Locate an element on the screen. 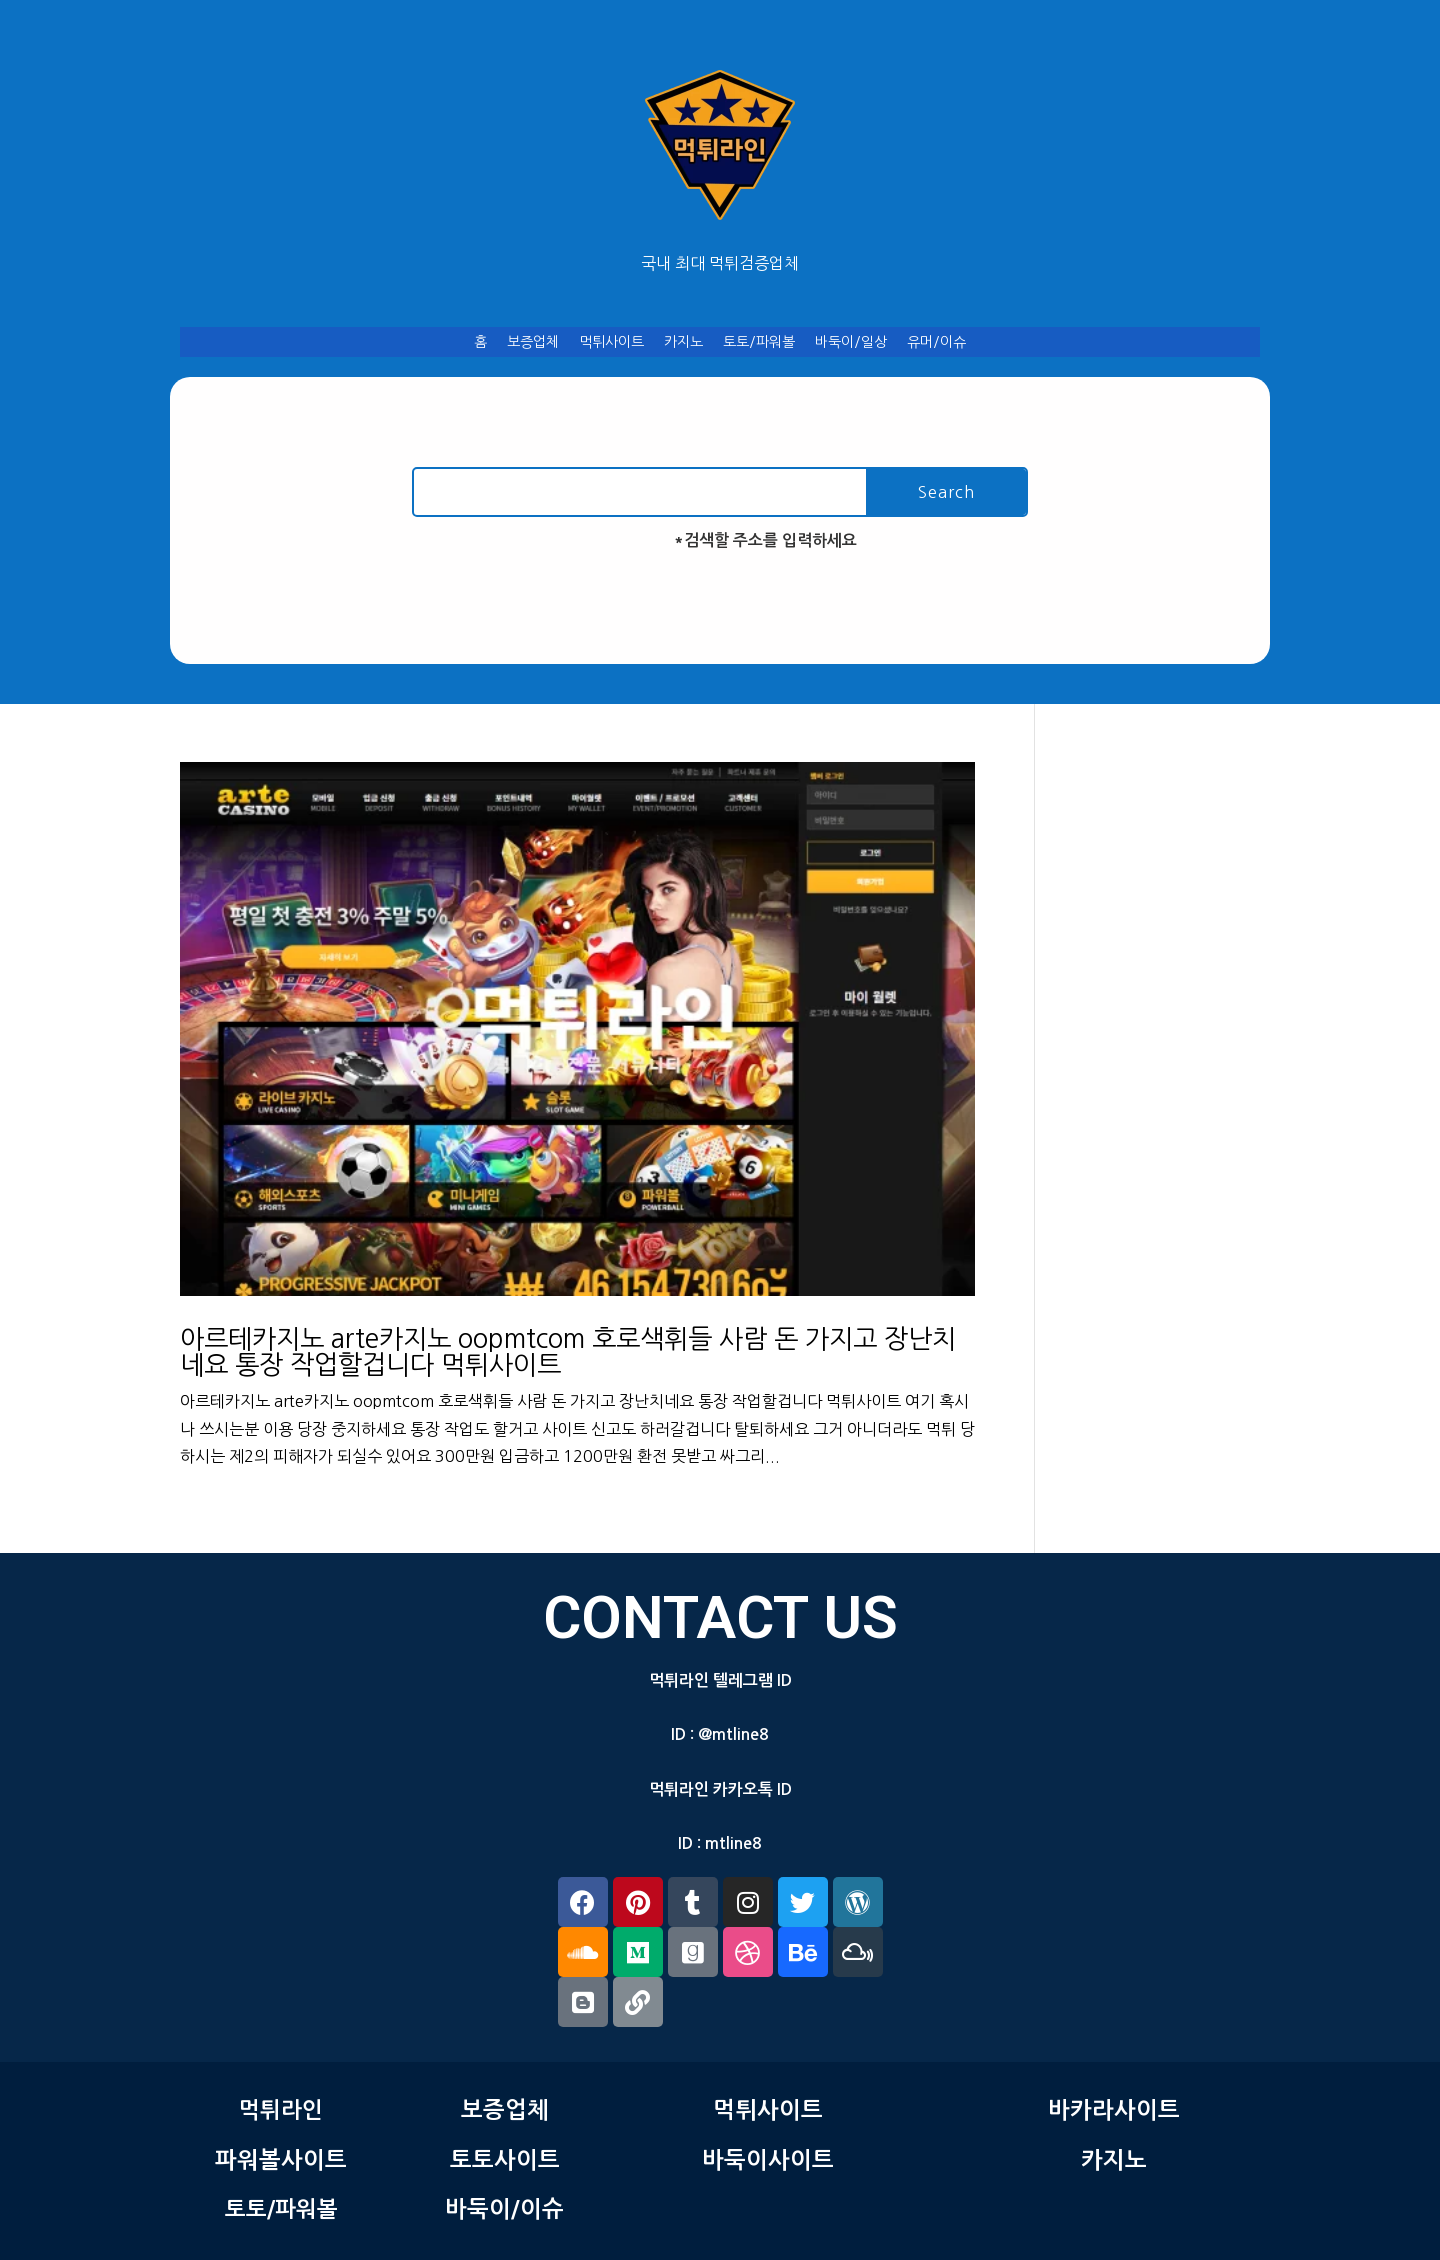 This screenshot has height=2260, width=1440. 먹튀라인 is located at coordinates (281, 2110).